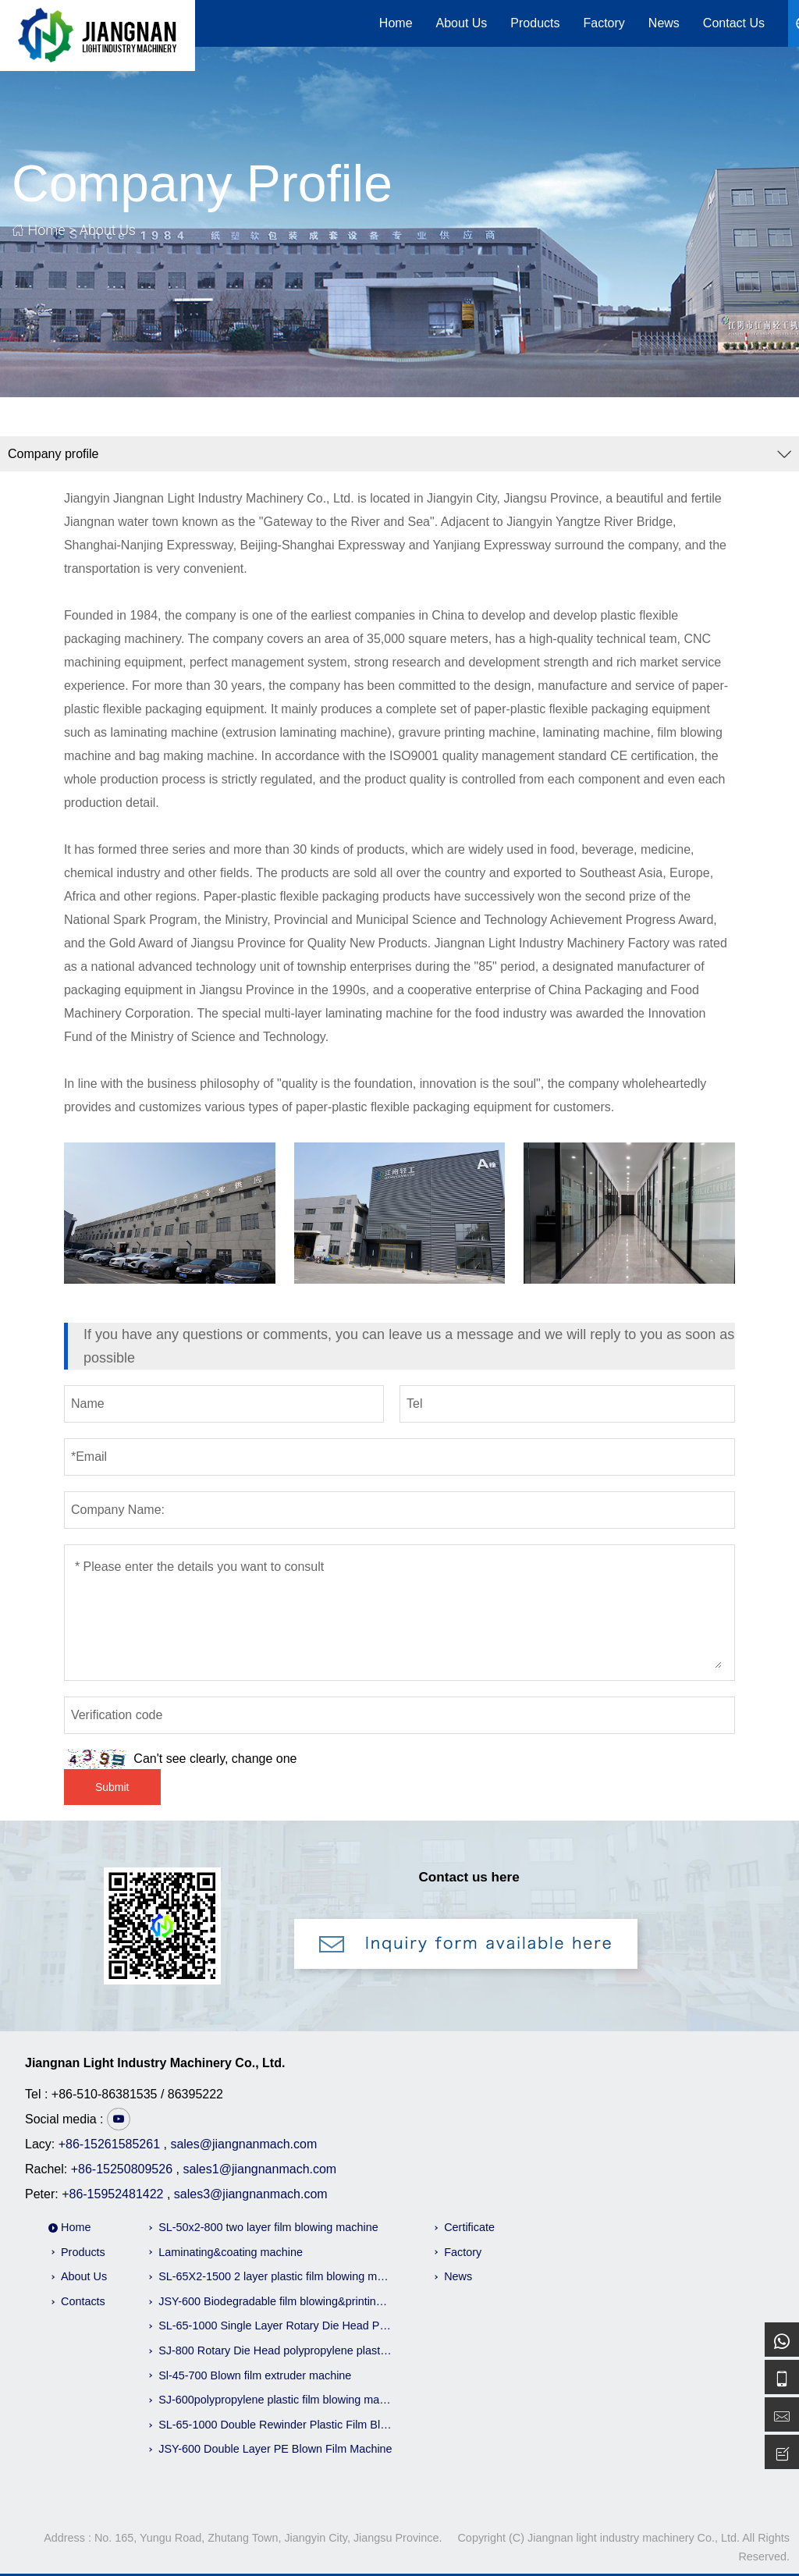 The image size is (799, 2576). What do you see at coordinates (268, 2227) in the screenshot?
I see `SL-50x2-800 two layer film blowing machine` at bounding box center [268, 2227].